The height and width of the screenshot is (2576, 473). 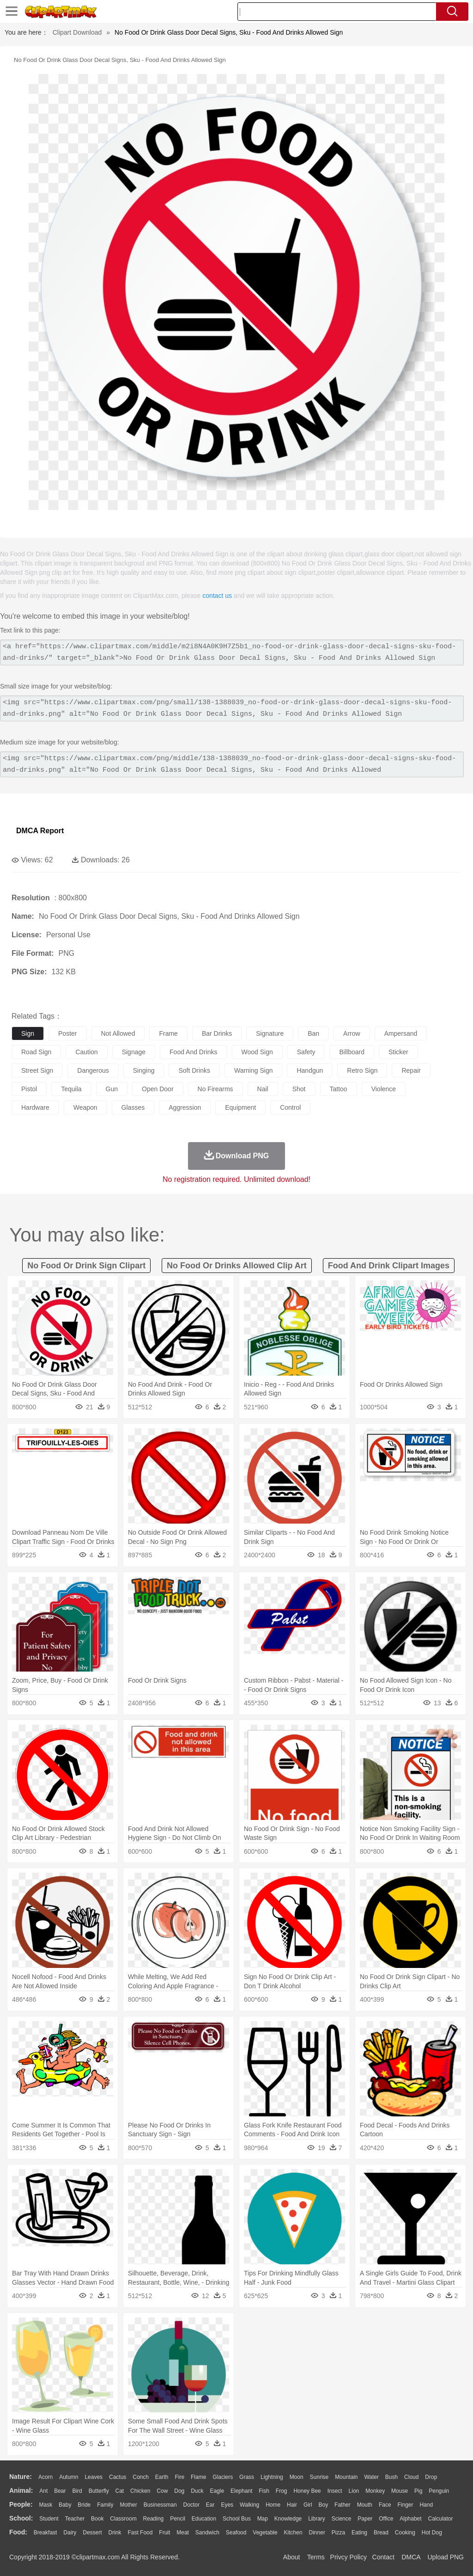 I want to click on mother, so click(x=128, y=2505).